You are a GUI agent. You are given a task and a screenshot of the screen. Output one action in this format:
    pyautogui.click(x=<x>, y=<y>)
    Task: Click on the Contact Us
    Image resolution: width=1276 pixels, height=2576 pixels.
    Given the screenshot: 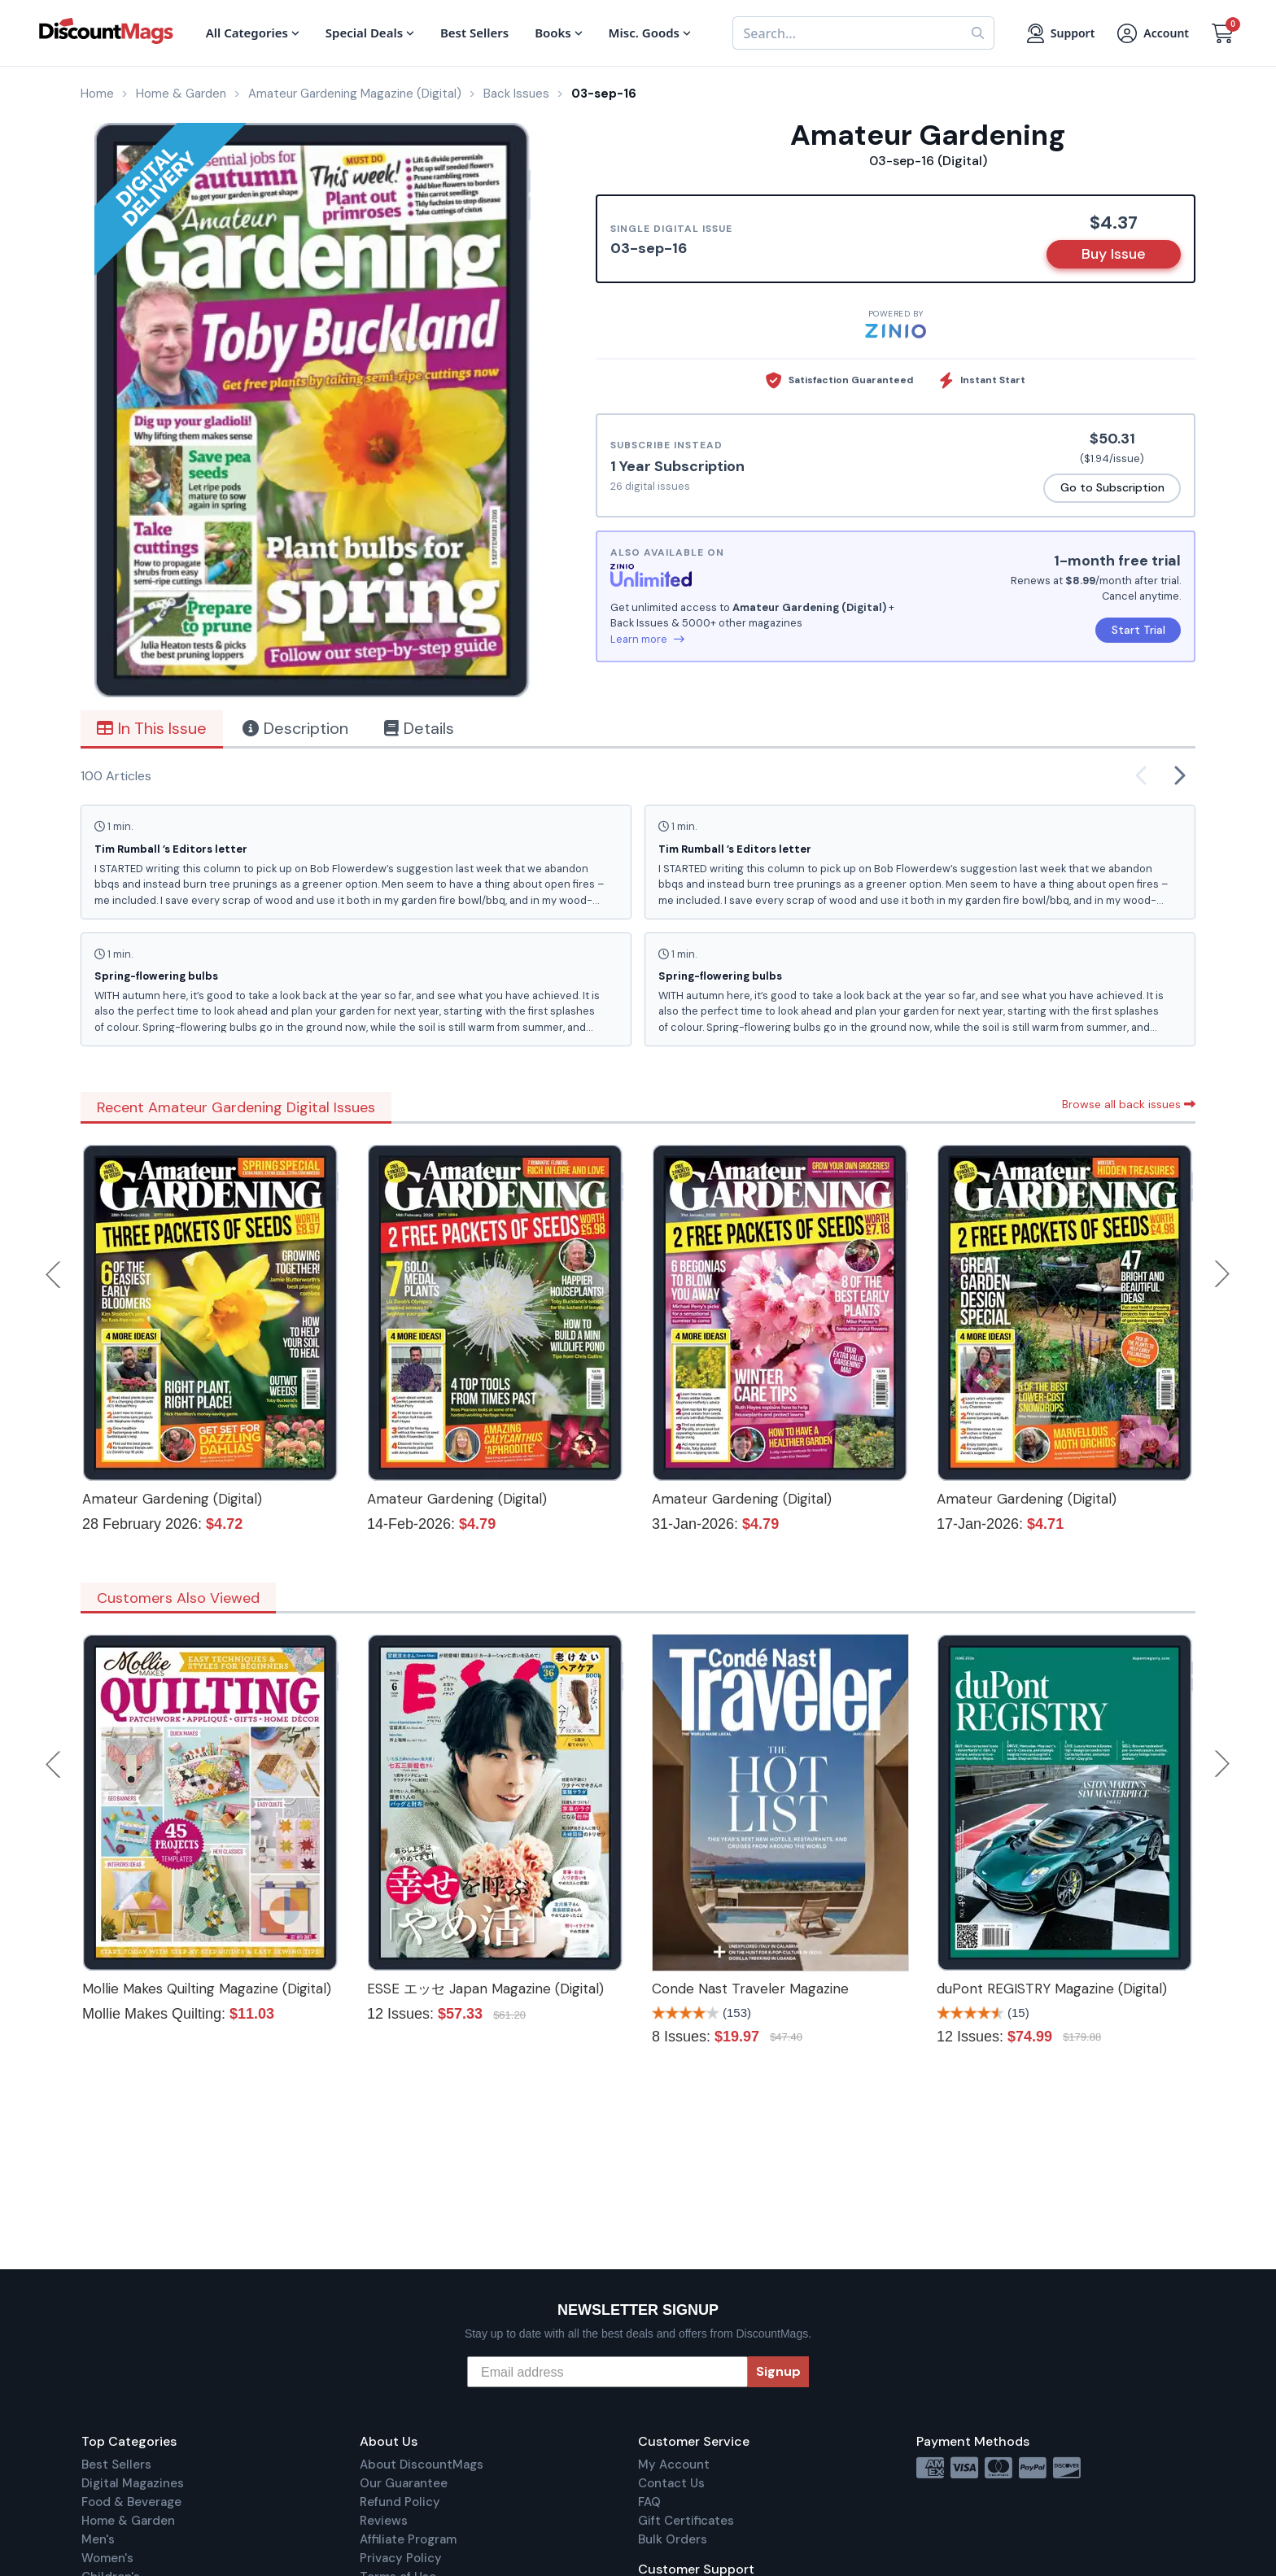 What is the action you would take?
    pyautogui.click(x=671, y=2483)
    